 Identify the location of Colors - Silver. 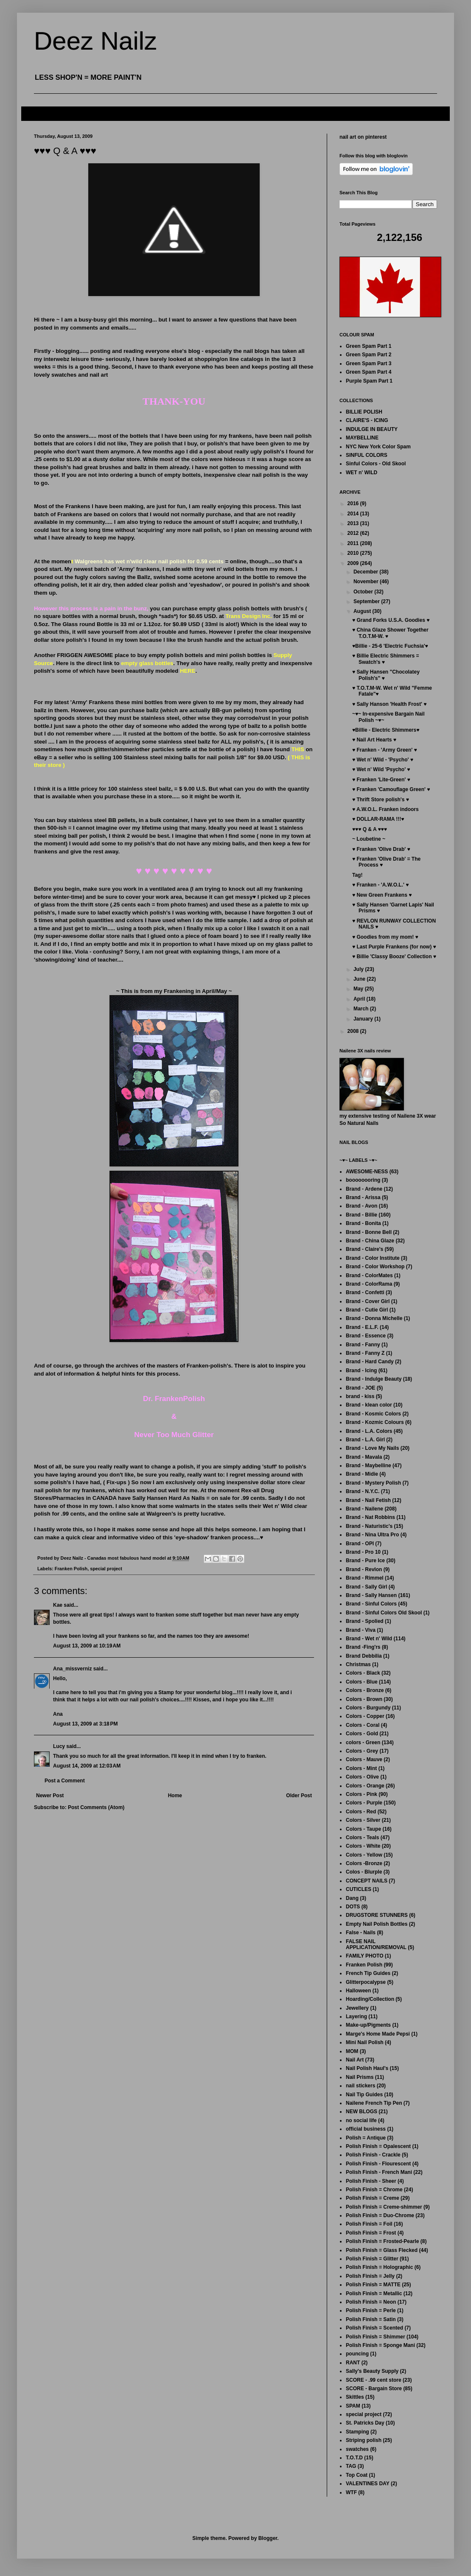
(363, 1820).